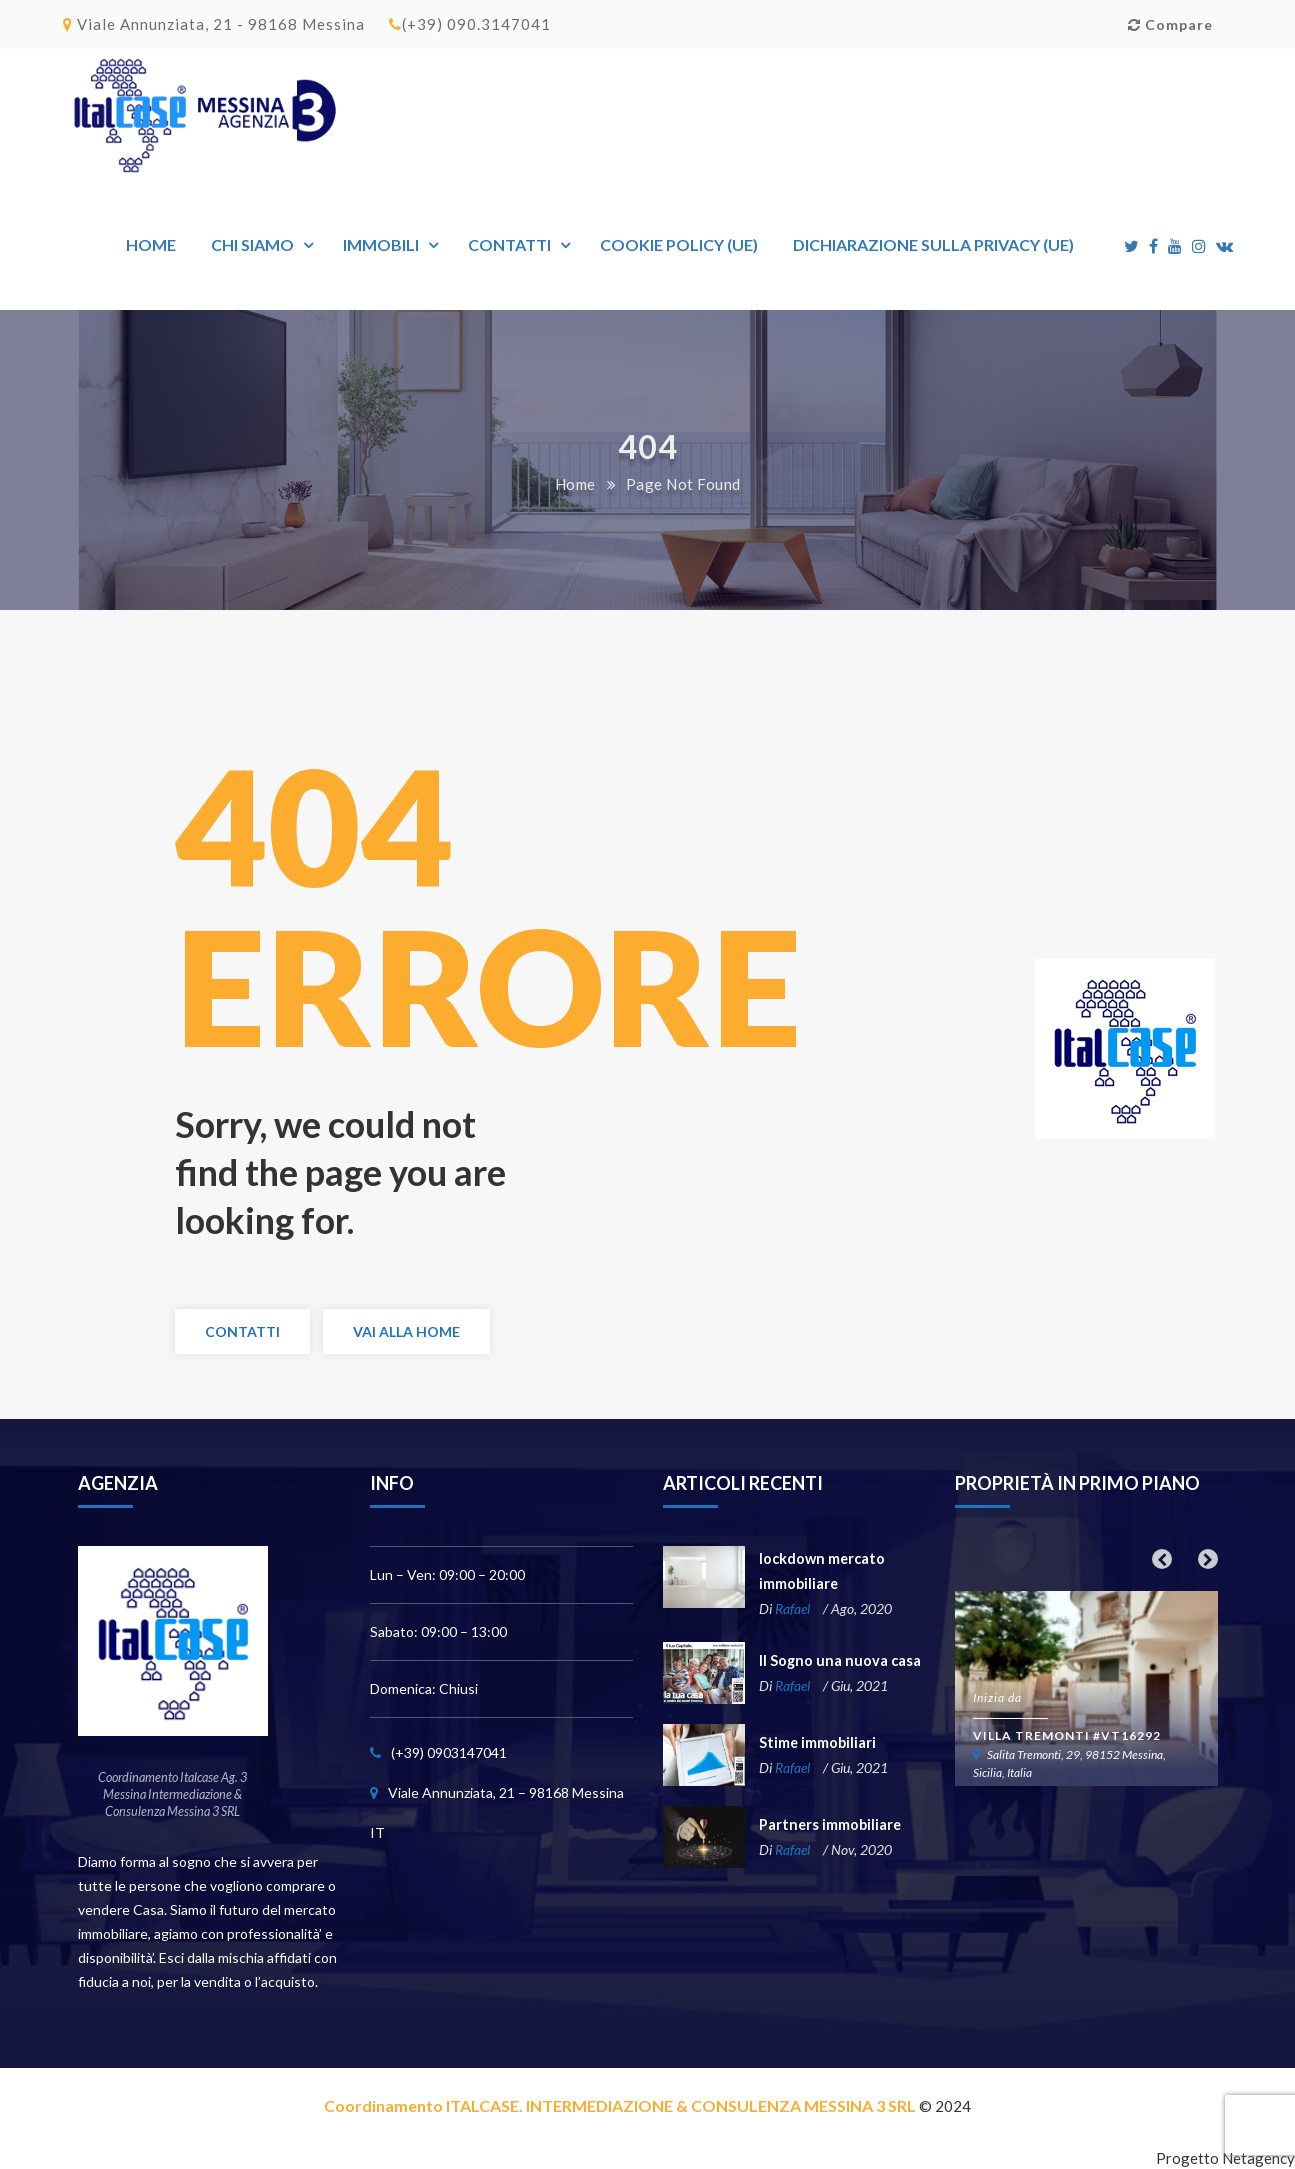 Image resolution: width=1295 pixels, height=2169 pixels. Describe the element at coordinates (829, 1824) in the screenshot. I see `Partners immobiliare` at that location.